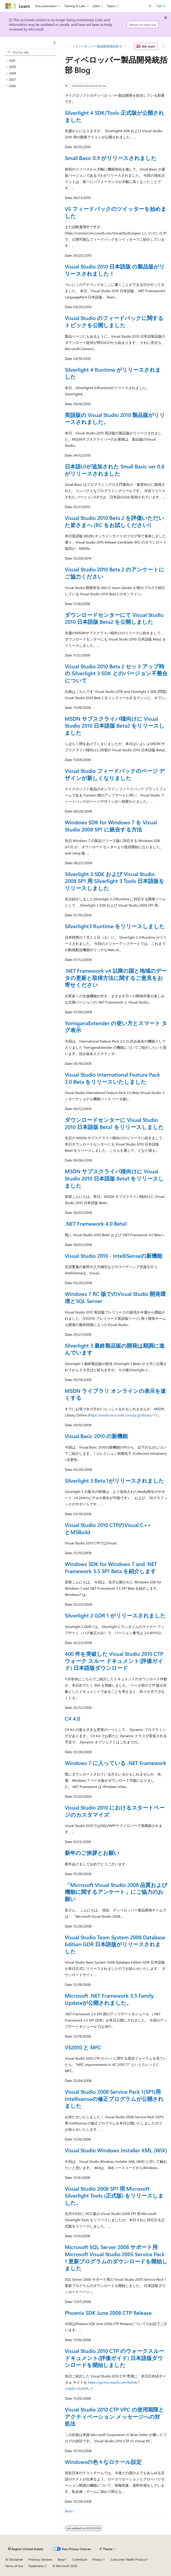 The width and height of the screenshot is (171, 2576). What do you see at coordinates (114, 880) in the screenshot?
I see `Silverlight 3 SDK および Visual Studio 2008 SP1 用 Silverlight 3 Tools 日本語版をリリースしました` at bounding box center [114, 880].